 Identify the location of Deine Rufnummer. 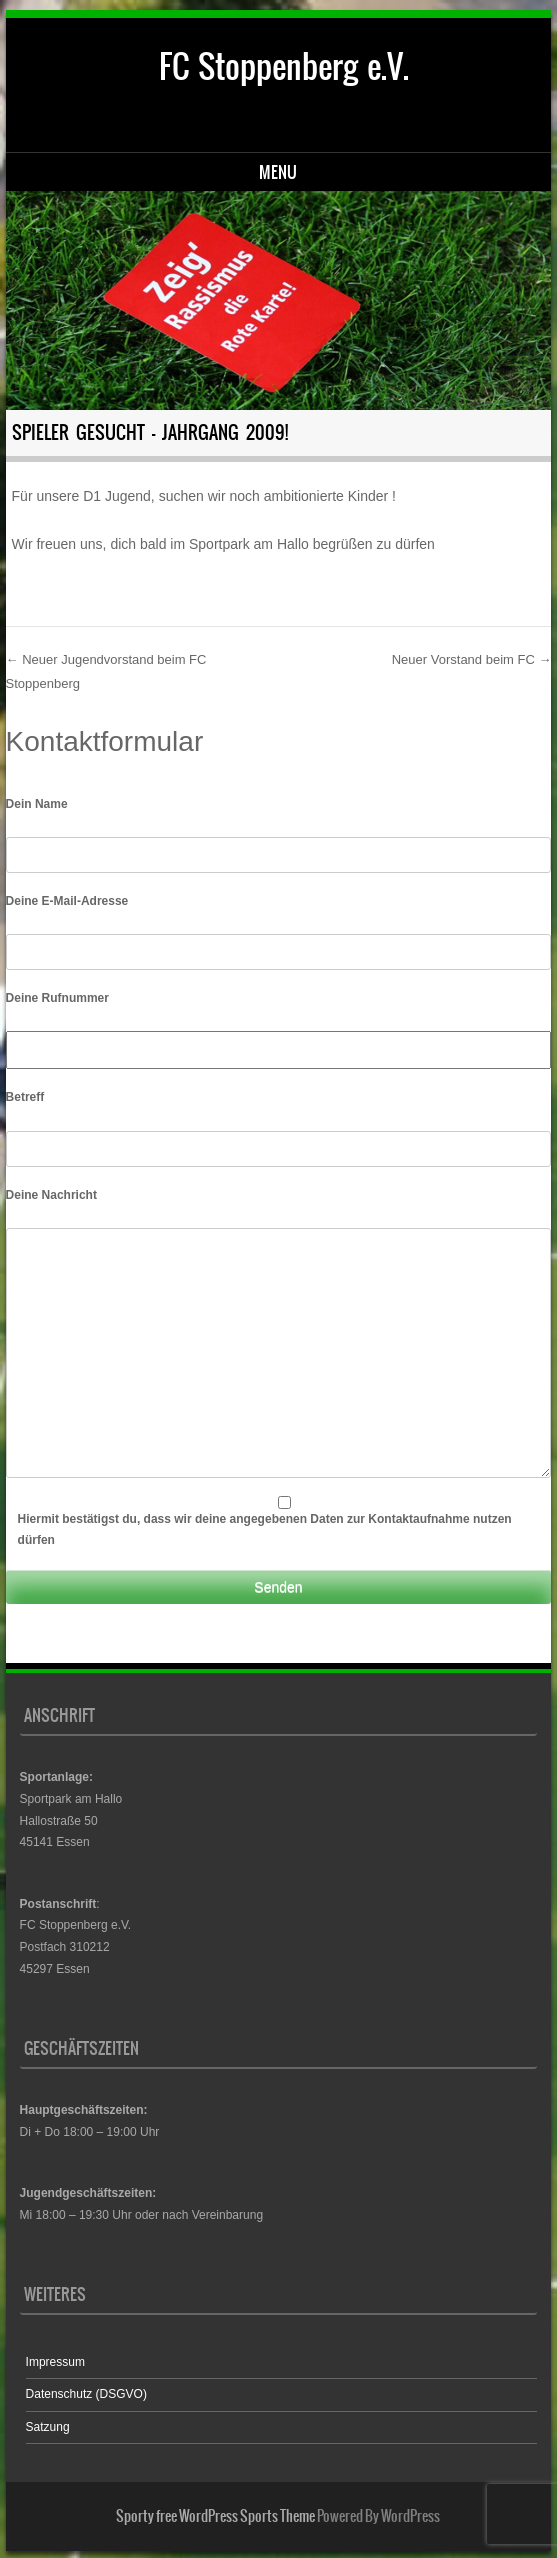
(57, 998).